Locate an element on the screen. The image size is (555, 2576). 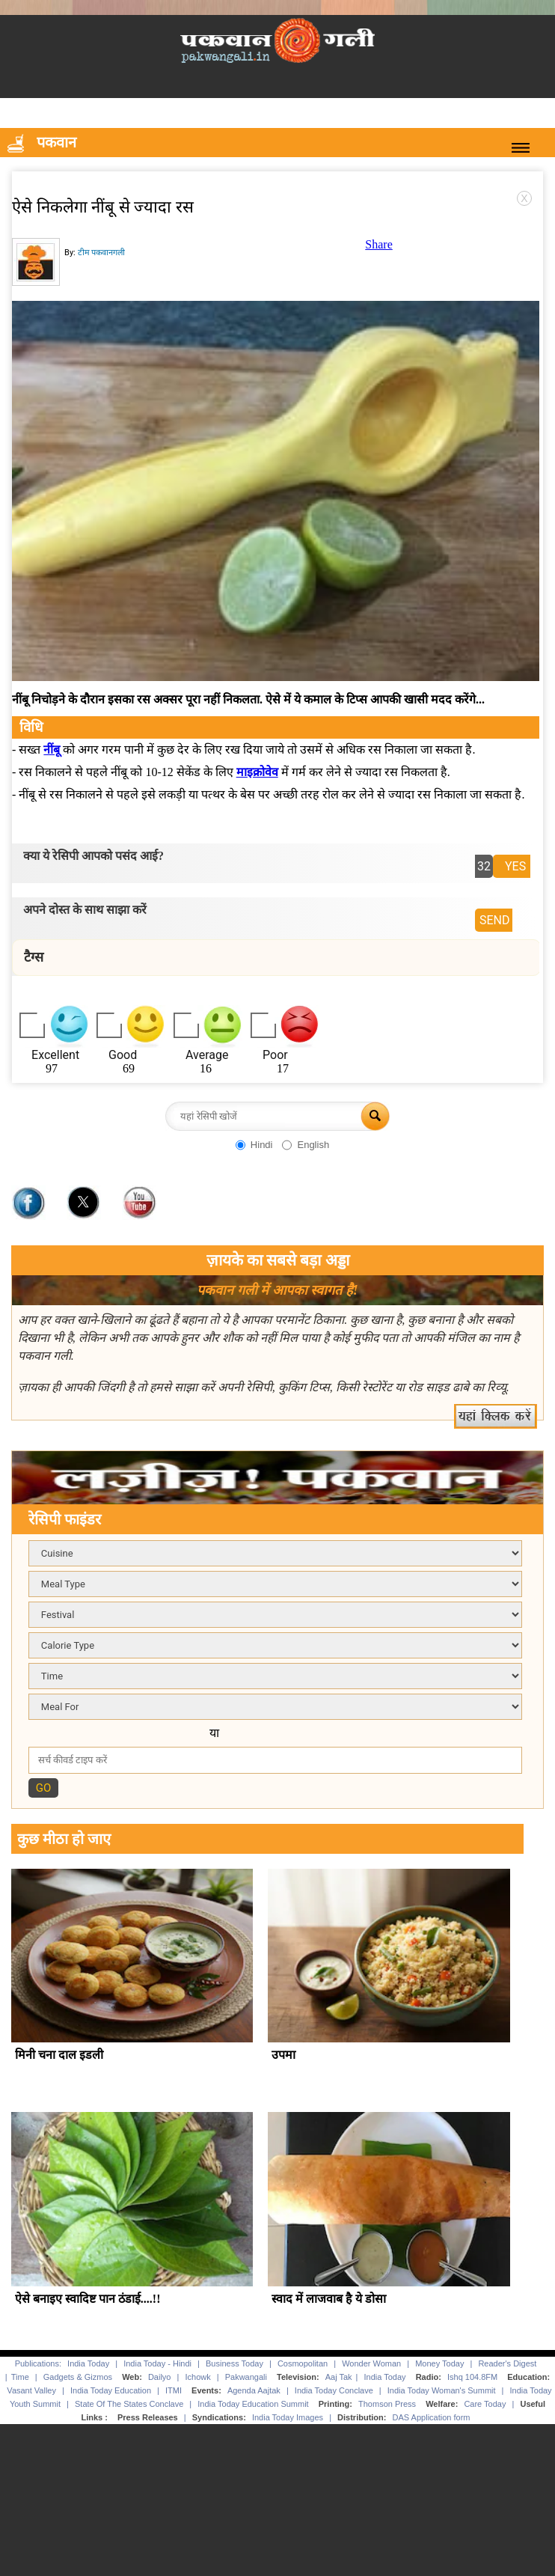
Wonder Woman is located at coordinates (371, 2363).